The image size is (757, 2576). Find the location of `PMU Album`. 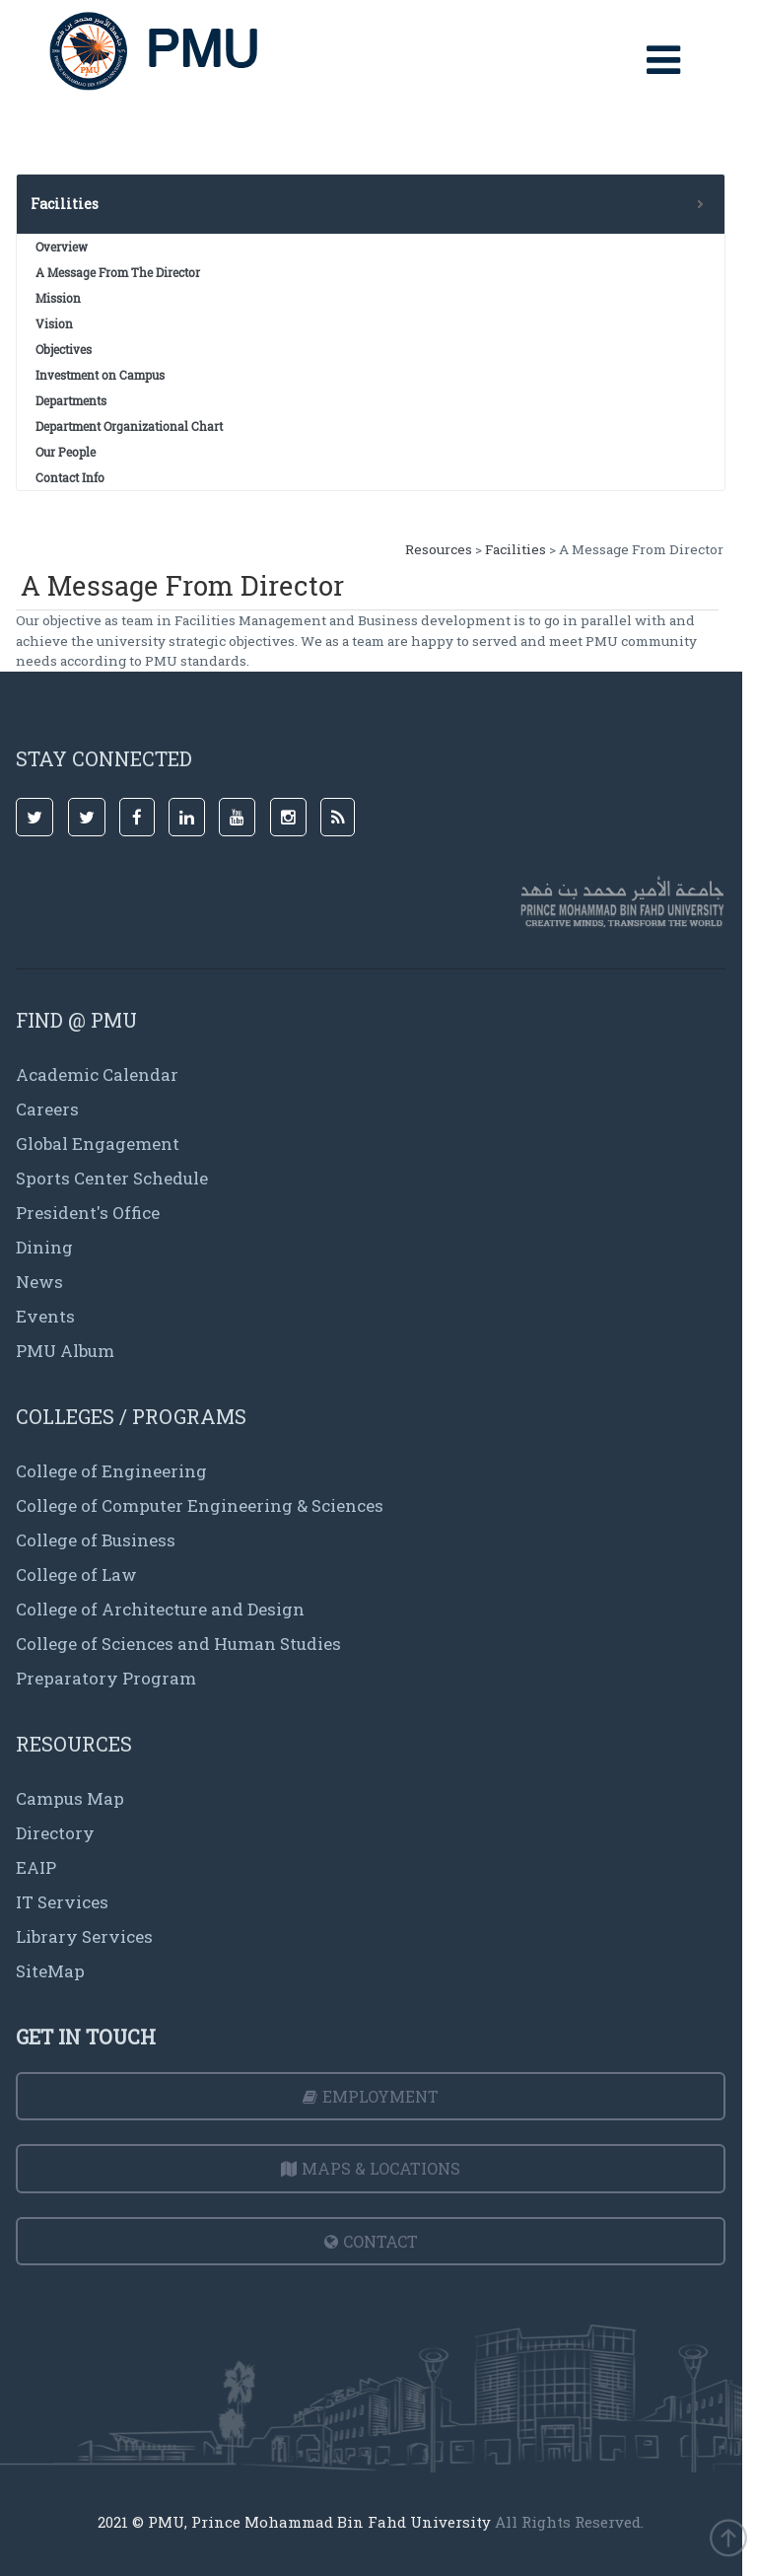

PMU Album is located at coordinates (65, 1350).